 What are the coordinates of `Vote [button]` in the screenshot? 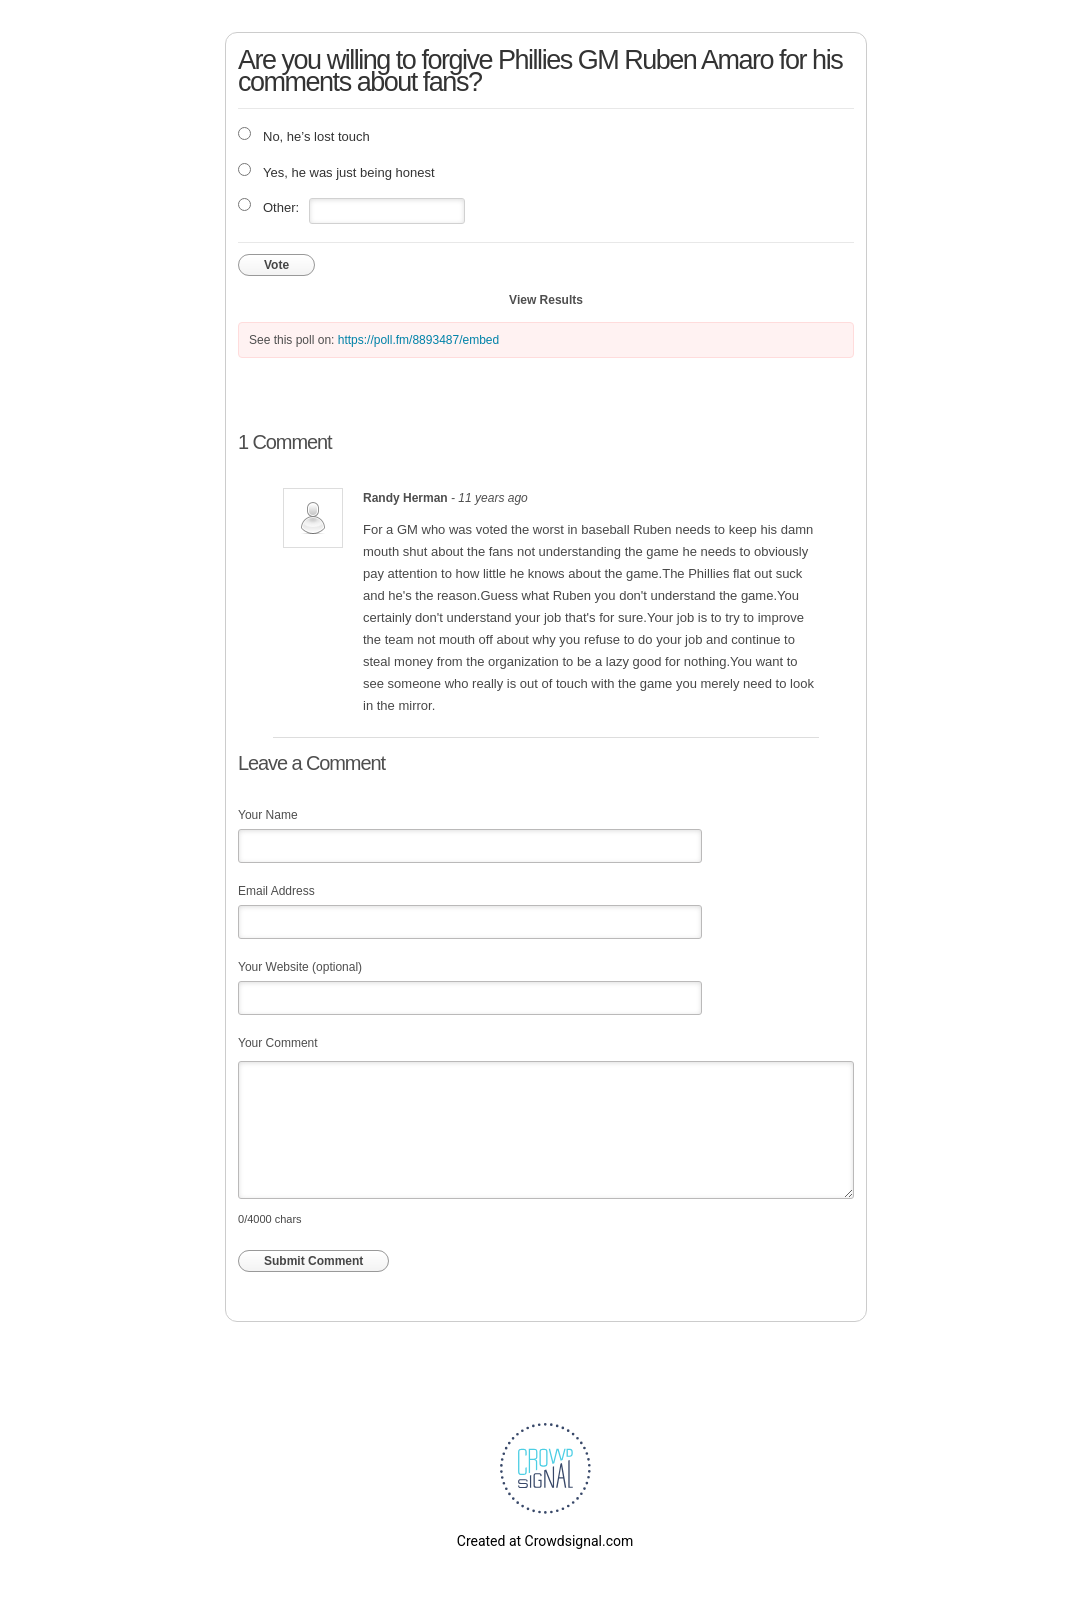 It's located at (276, 265).